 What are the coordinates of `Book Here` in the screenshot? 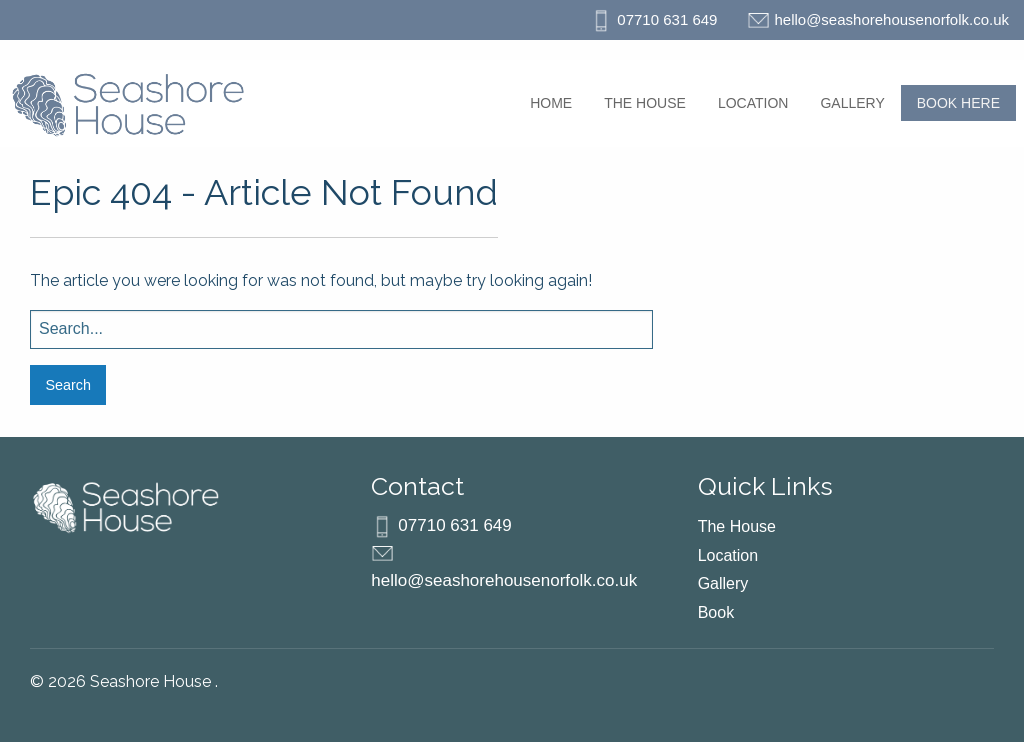 It's located at (958, 103).